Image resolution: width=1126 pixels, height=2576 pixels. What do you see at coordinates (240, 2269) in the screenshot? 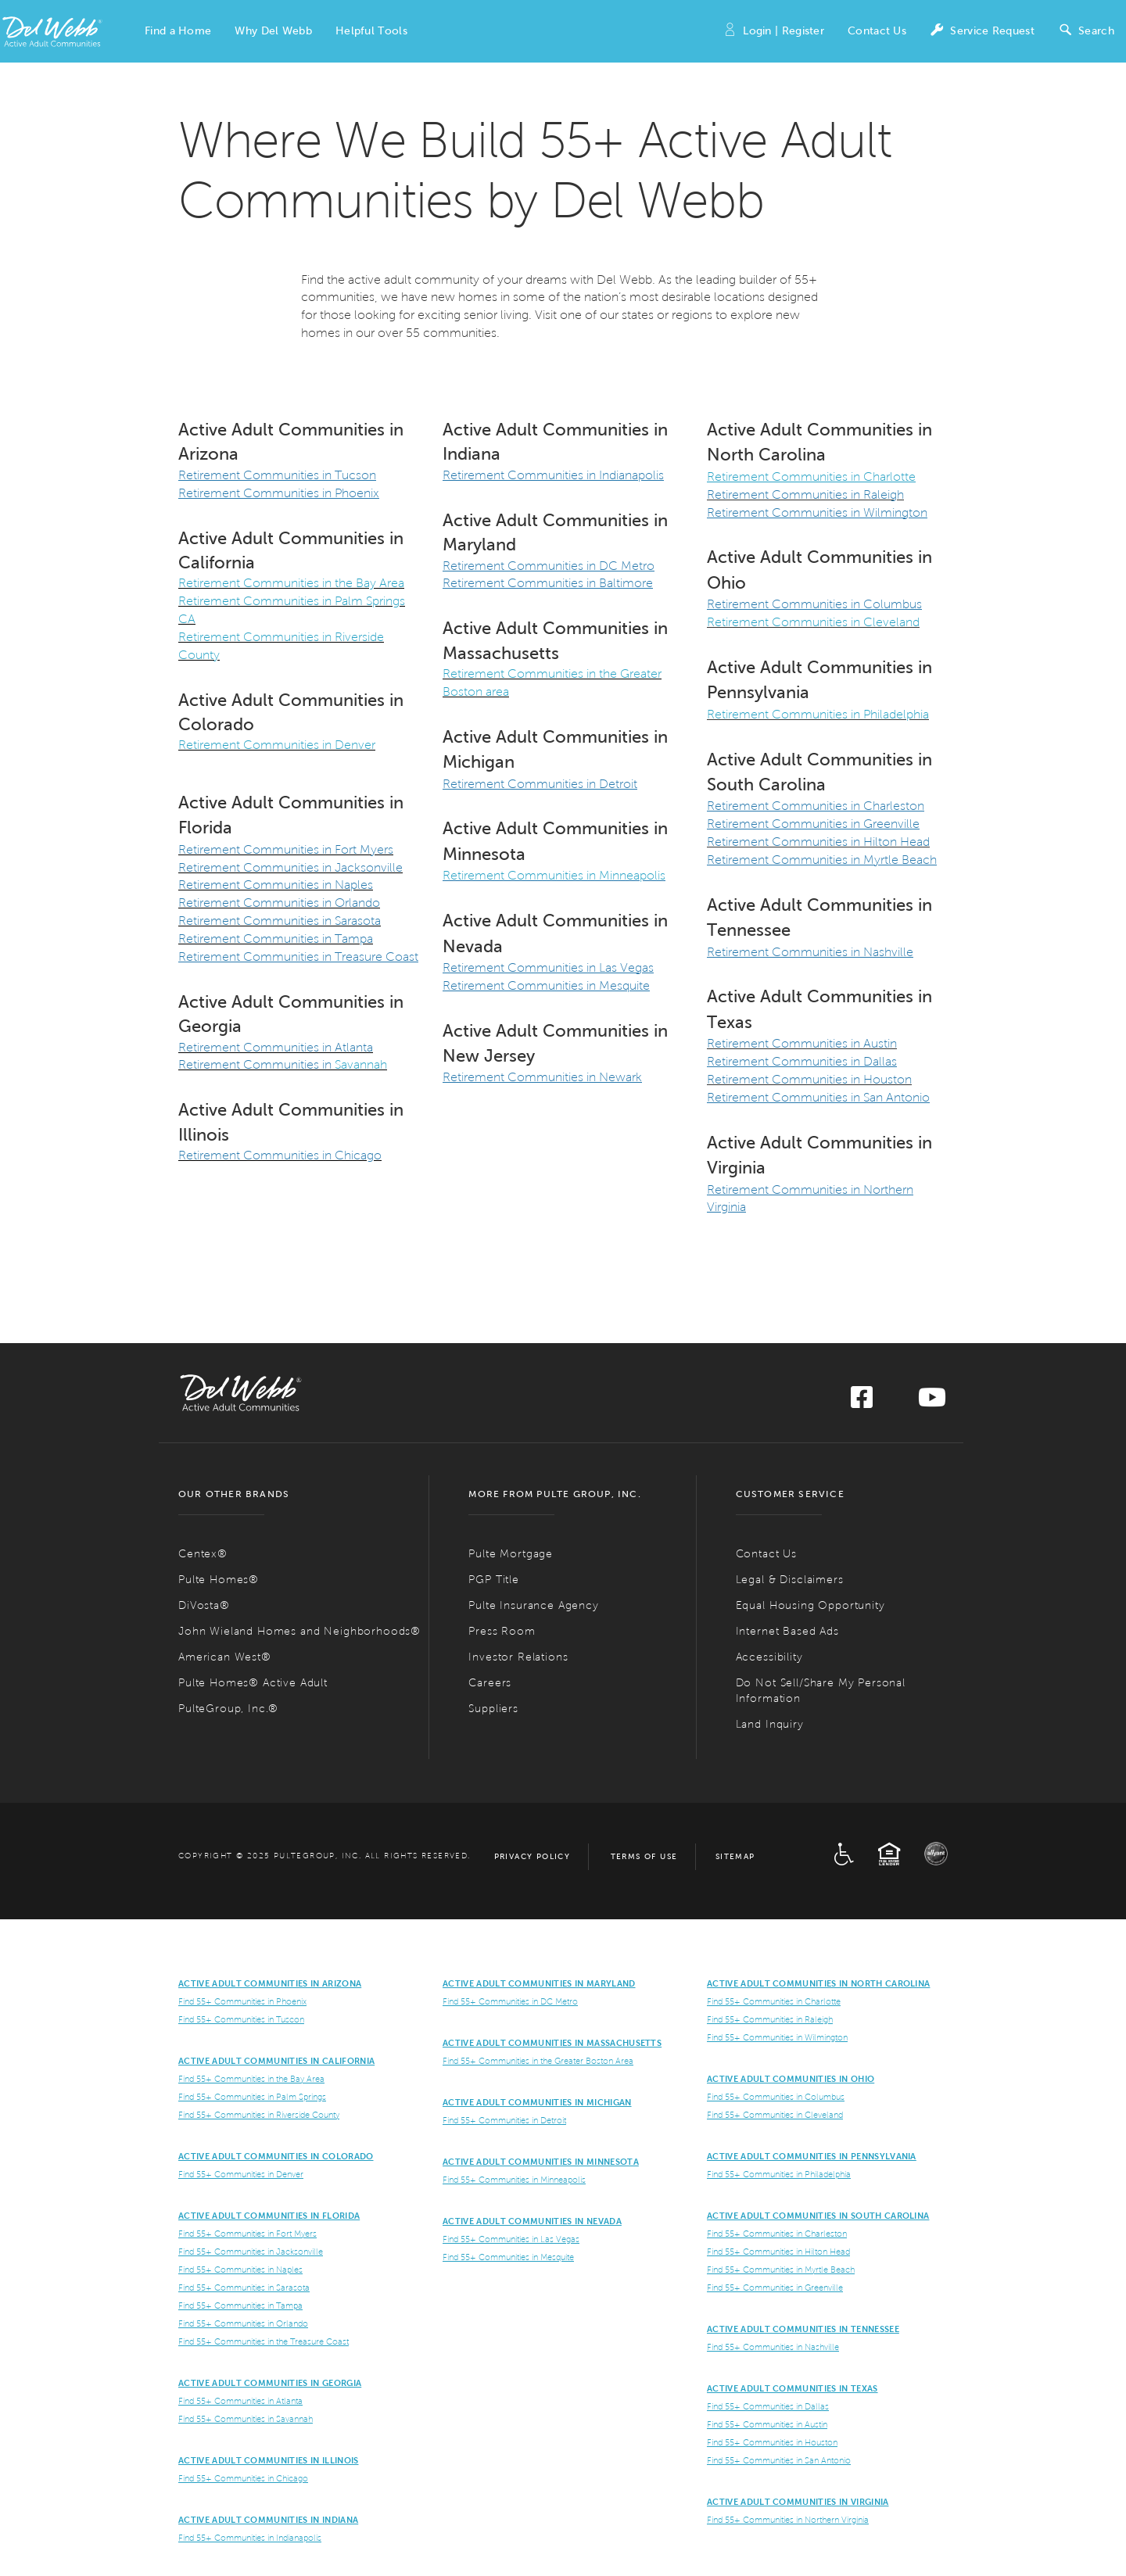
I see `Find 55+ Communities in Naples` at bounding box center [240, 2269].